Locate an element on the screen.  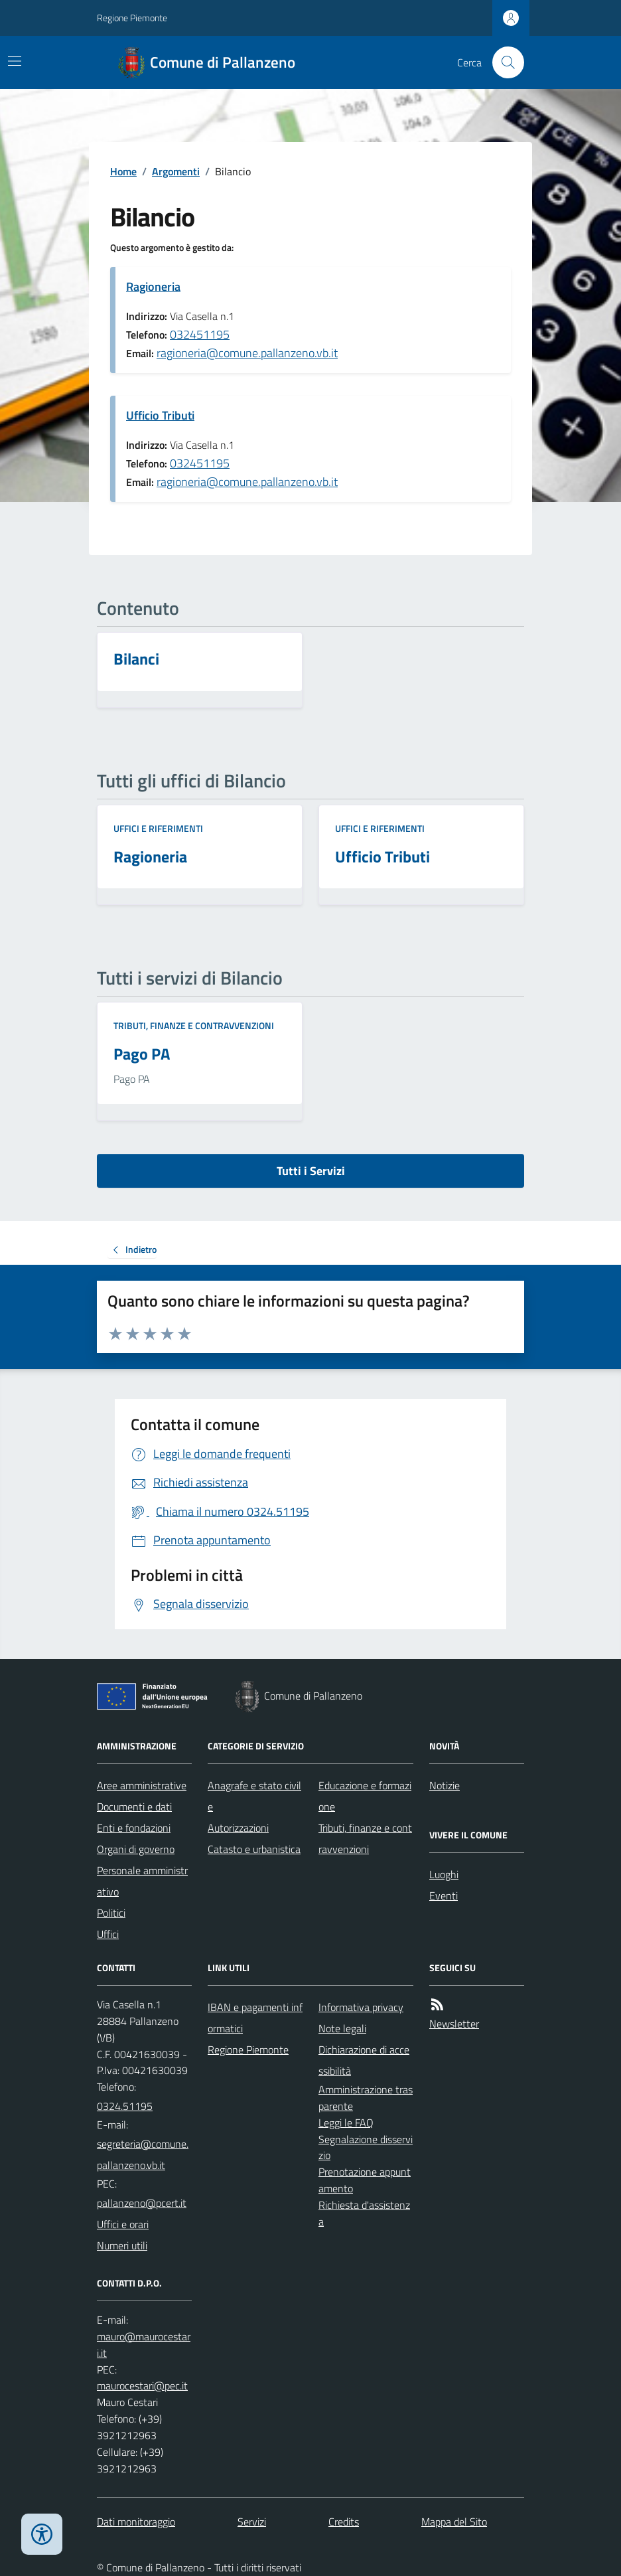
Mappa del Sito is located at coordinates (454, 2522).